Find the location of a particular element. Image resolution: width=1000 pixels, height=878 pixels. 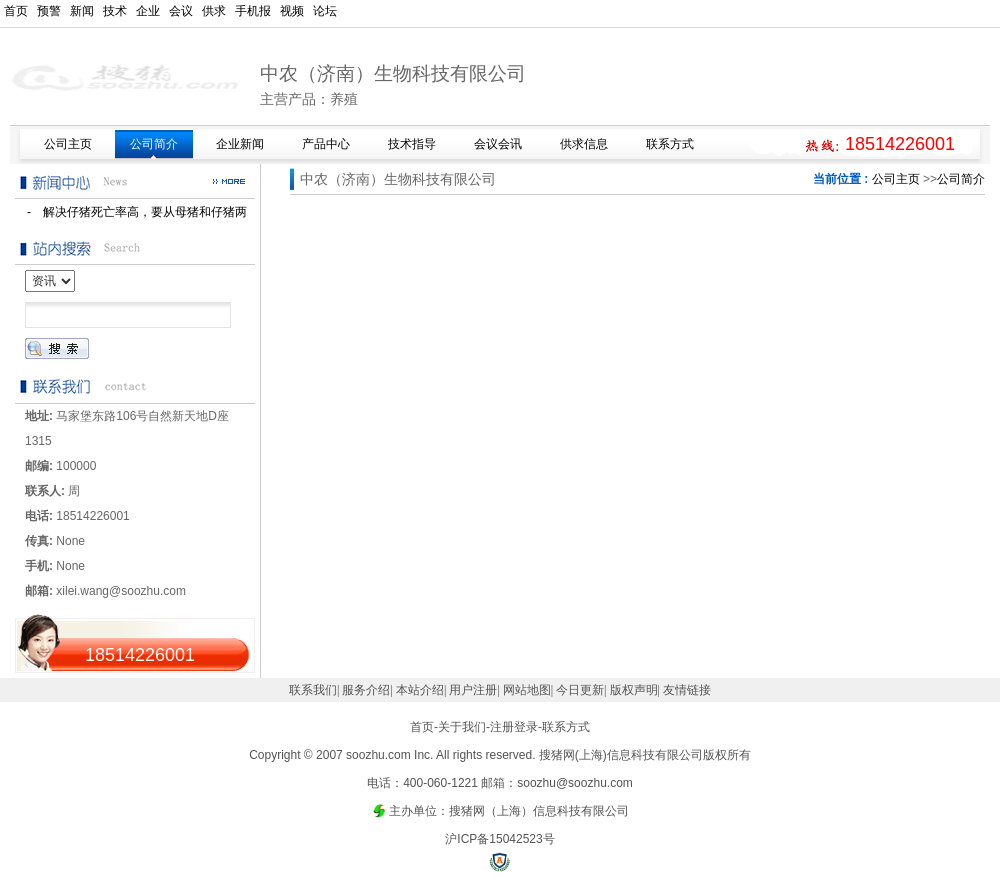

会议 is located at coordinates (181, 11).